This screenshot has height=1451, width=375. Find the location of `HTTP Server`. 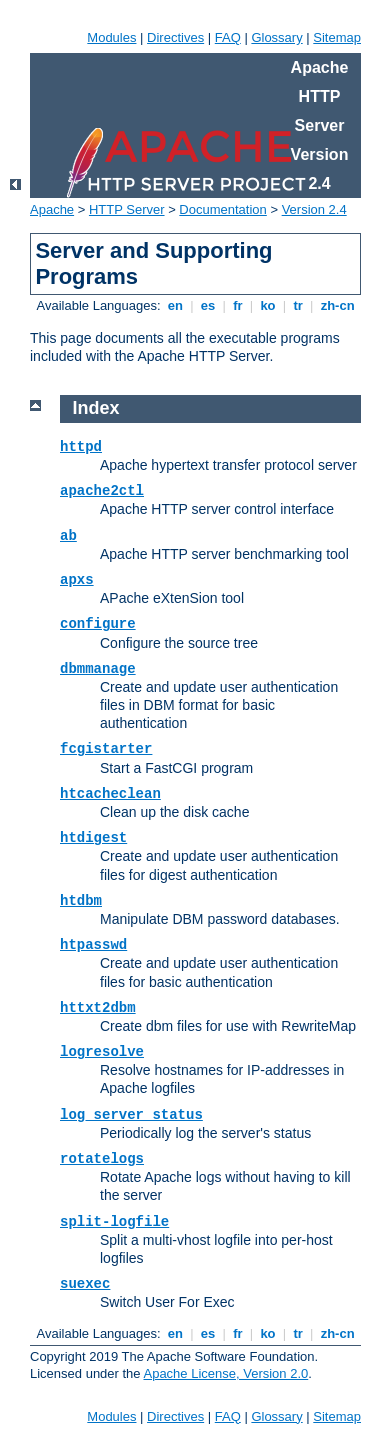

HTTP Server is located at coordinates (127, 209).